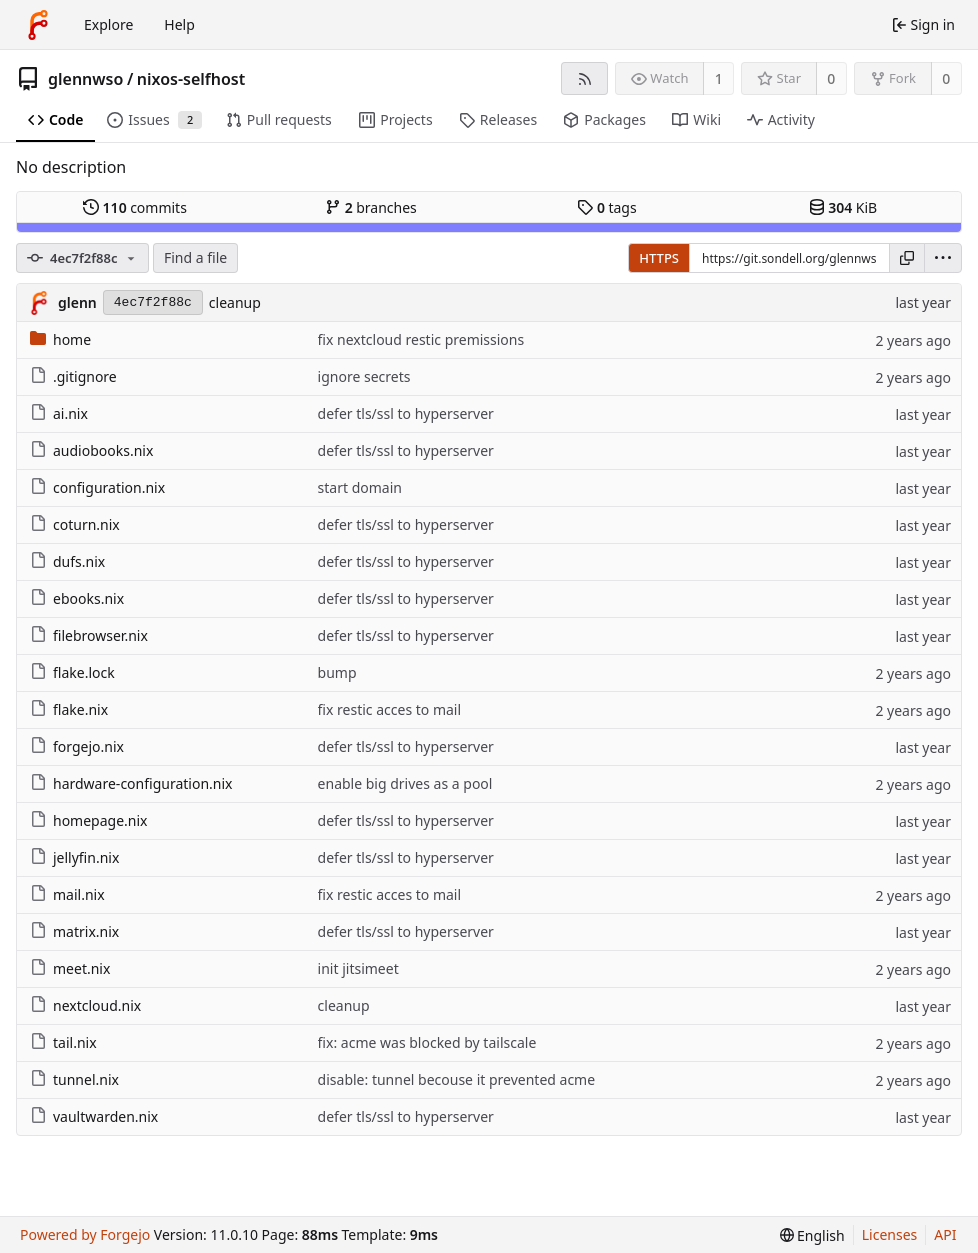 The width and height of the screenshot is (978, 1253). I want to click on flake.lock, so click(72, 672).